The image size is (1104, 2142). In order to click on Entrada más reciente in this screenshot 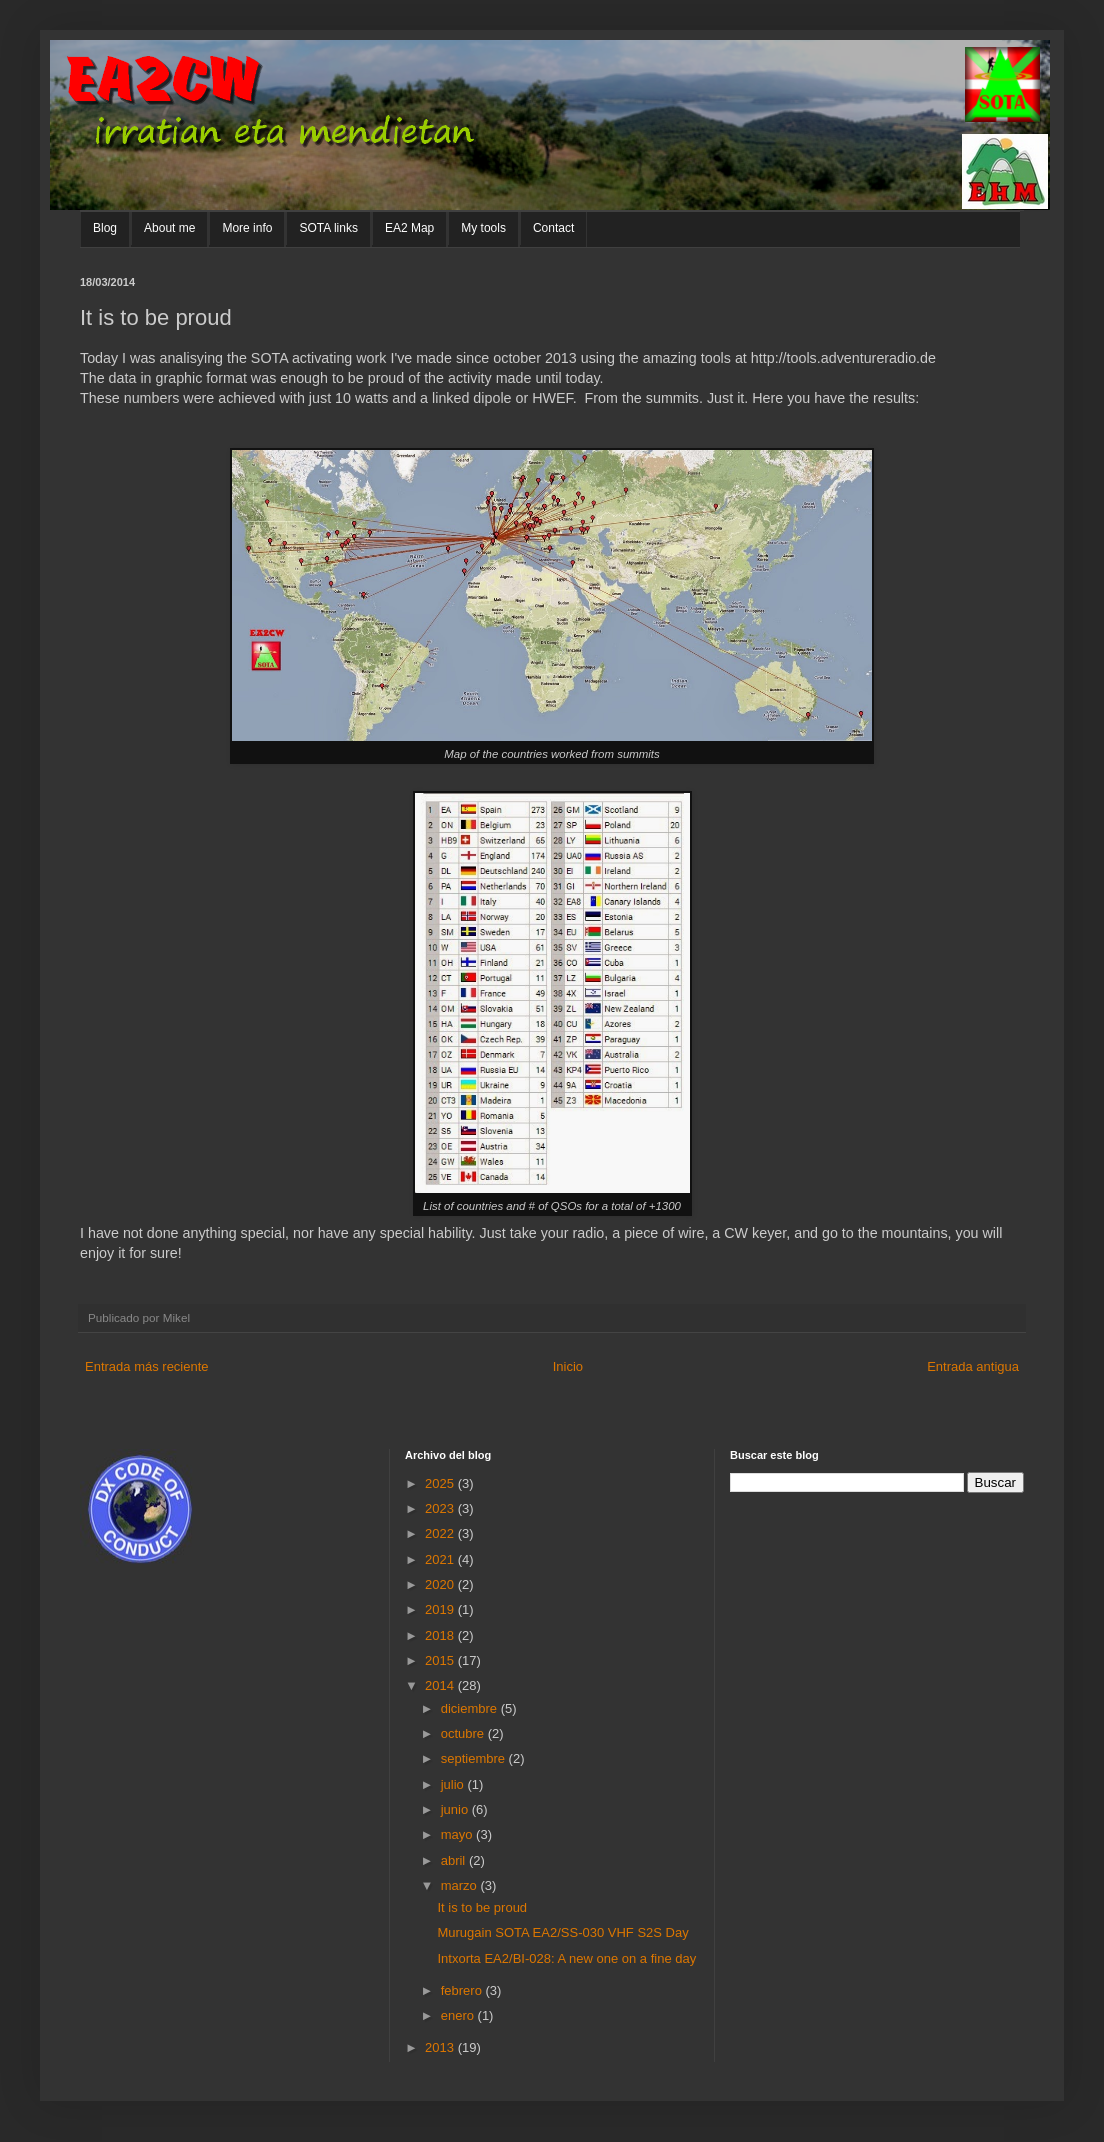, I will do `click(147, 1366)`.